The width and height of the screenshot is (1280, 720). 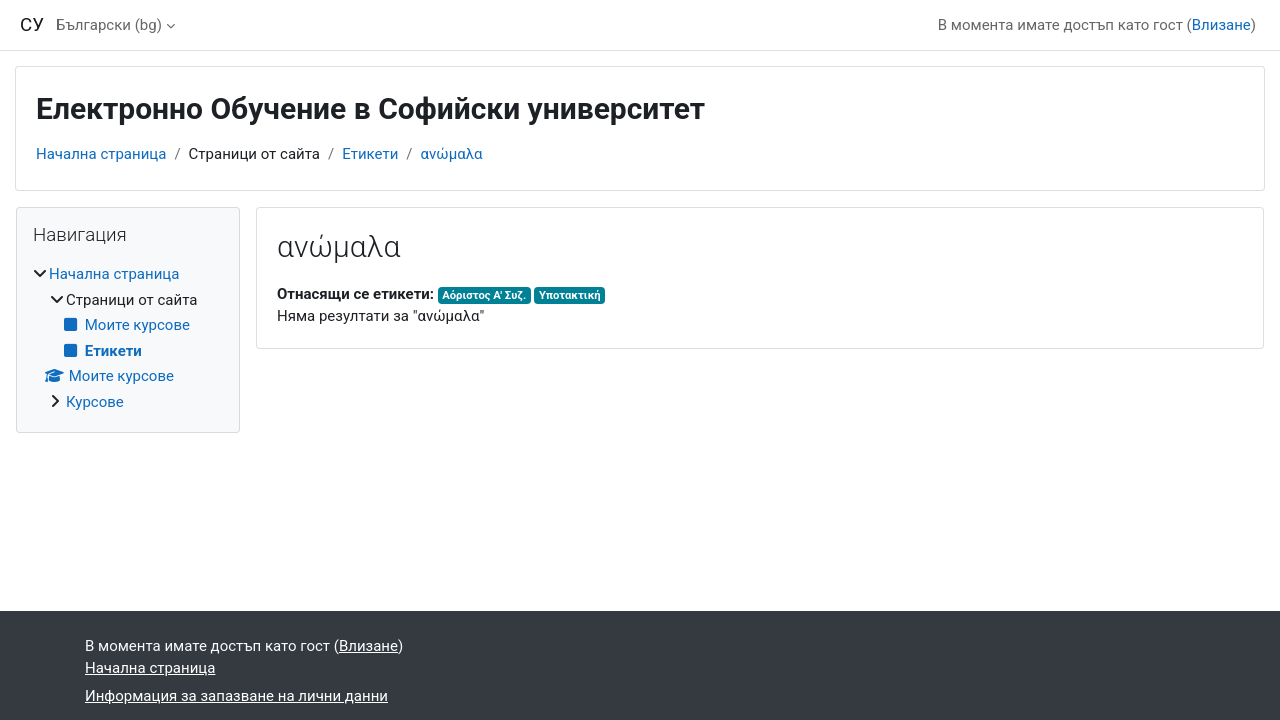 What do you see at coordinates (236, 696) in the screenshot?
I see `Информация за запазване на лични данни` at bounding box center [236, 696].